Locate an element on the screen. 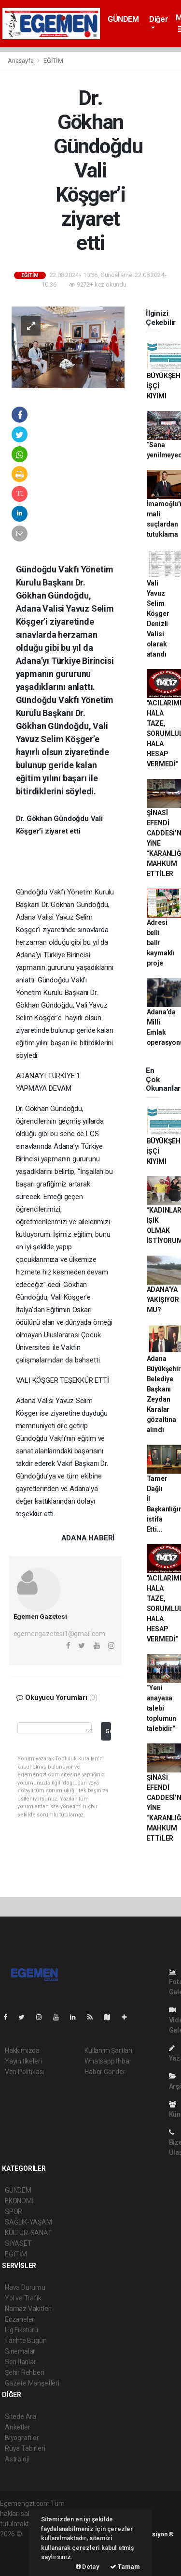 This screenshot has width=181, height=2576. Whatsapp İhbar is located at coordinates (107, 2061).